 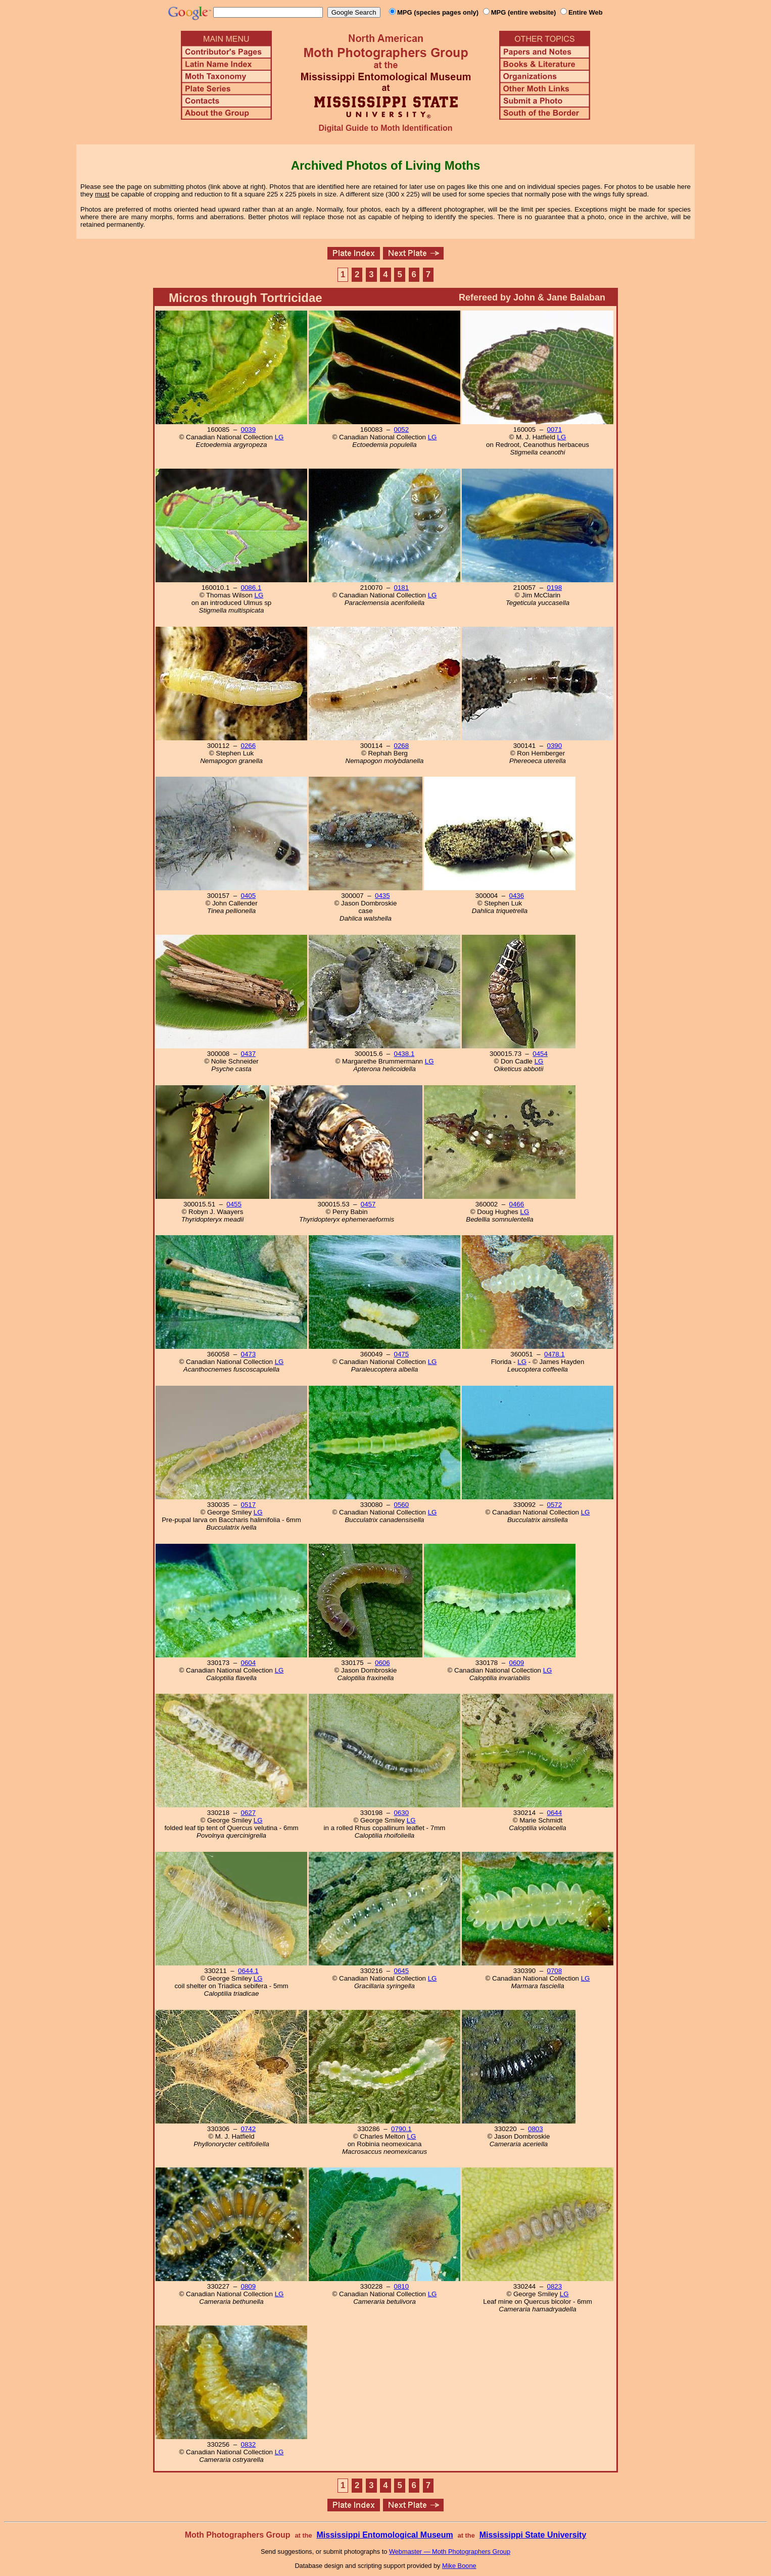 What do you see at coordinates (382, 895) in the screenshot?
I see `0435` at bounding box center [382, 895].